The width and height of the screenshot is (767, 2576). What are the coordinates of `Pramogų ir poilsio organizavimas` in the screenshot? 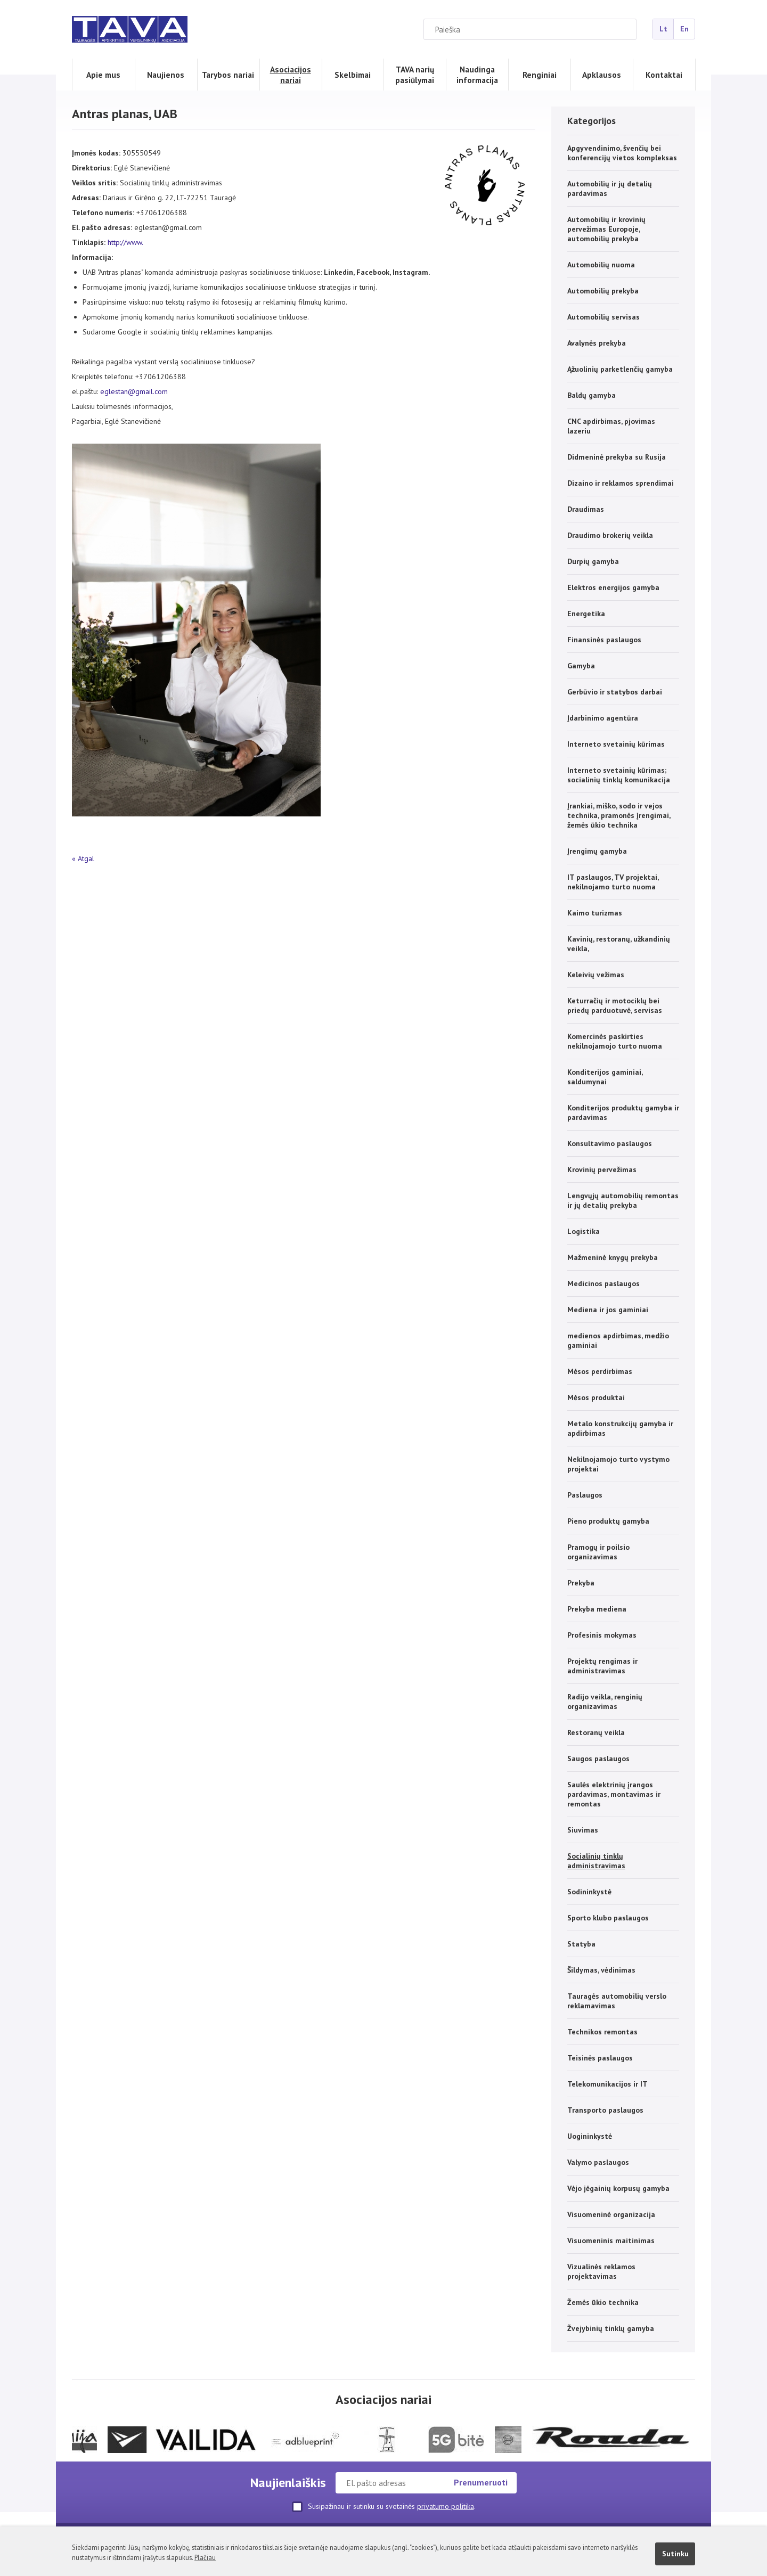 It's located at (598, 1551).